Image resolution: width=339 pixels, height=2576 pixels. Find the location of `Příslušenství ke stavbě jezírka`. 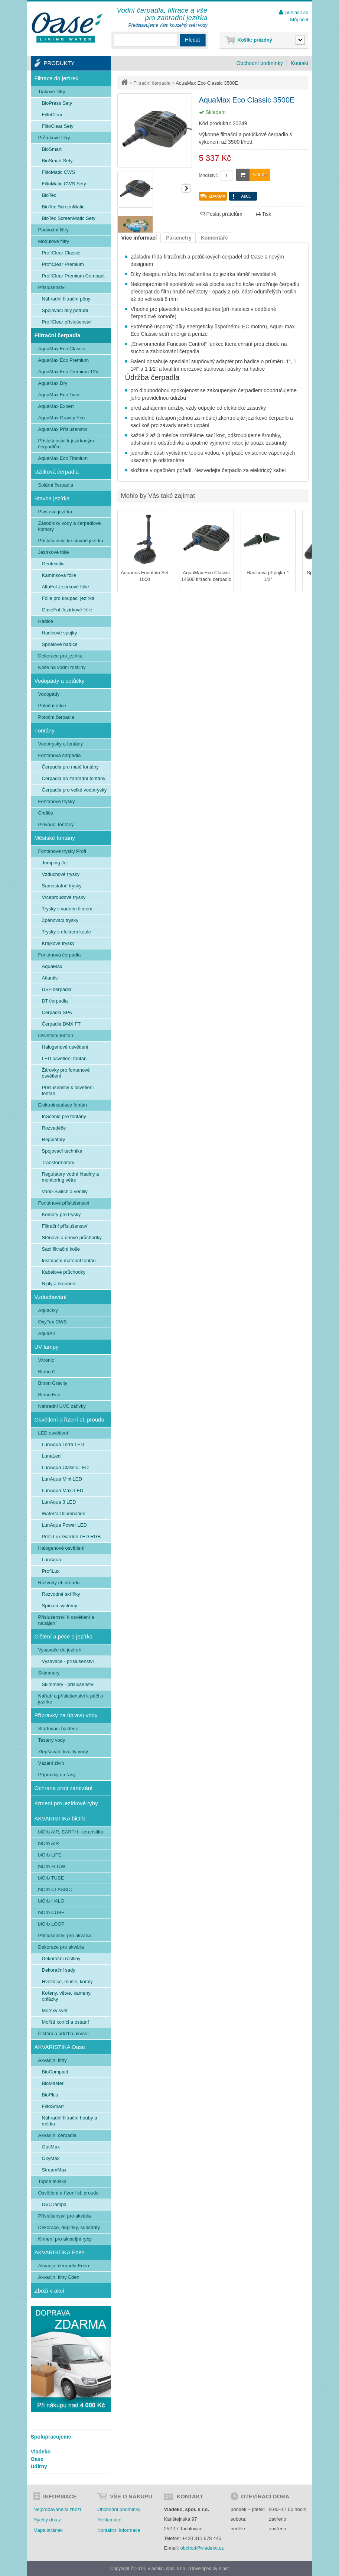

Příslušenství ke stavbě jezírka is located at coordinates (71, 540).